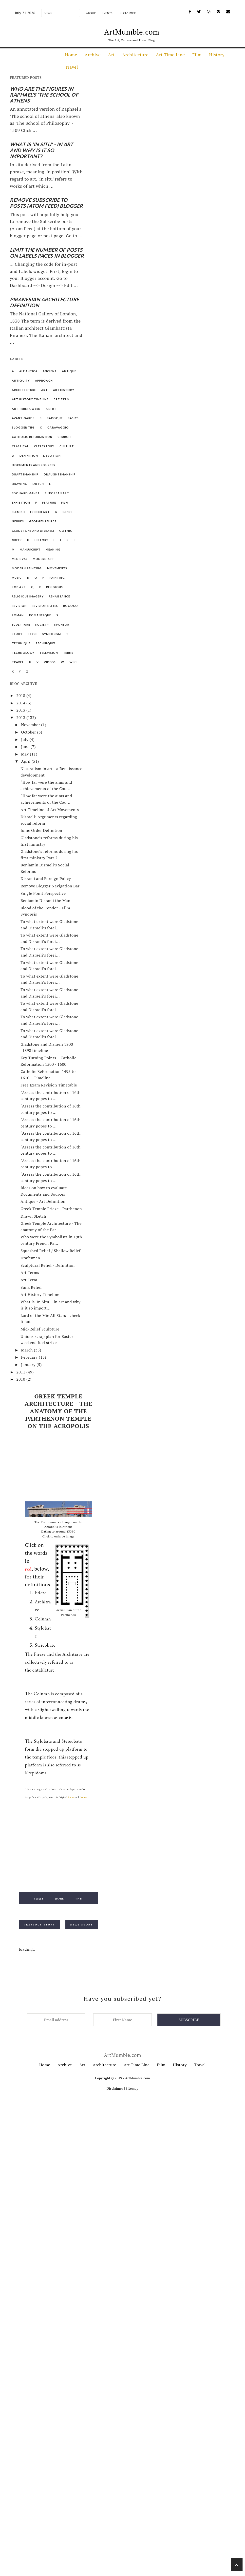 This screenshot has width=245, height=2576. Describe the element at coordinates (18, 615) in the screenshot. I see `Roman` at that location.